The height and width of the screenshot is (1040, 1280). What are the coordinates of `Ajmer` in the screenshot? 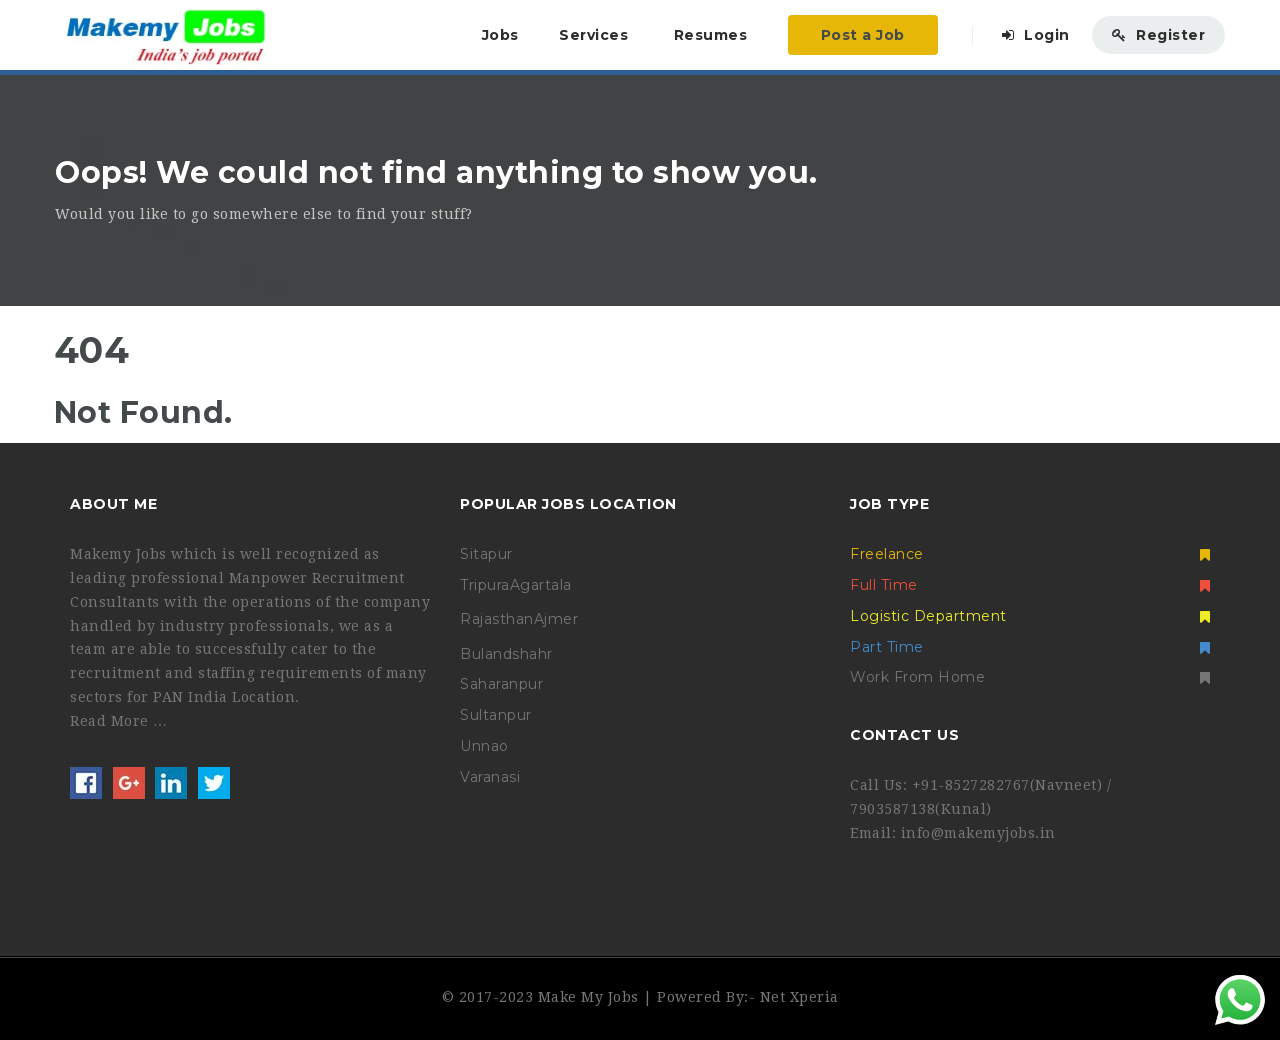 It's located at (556, 619).